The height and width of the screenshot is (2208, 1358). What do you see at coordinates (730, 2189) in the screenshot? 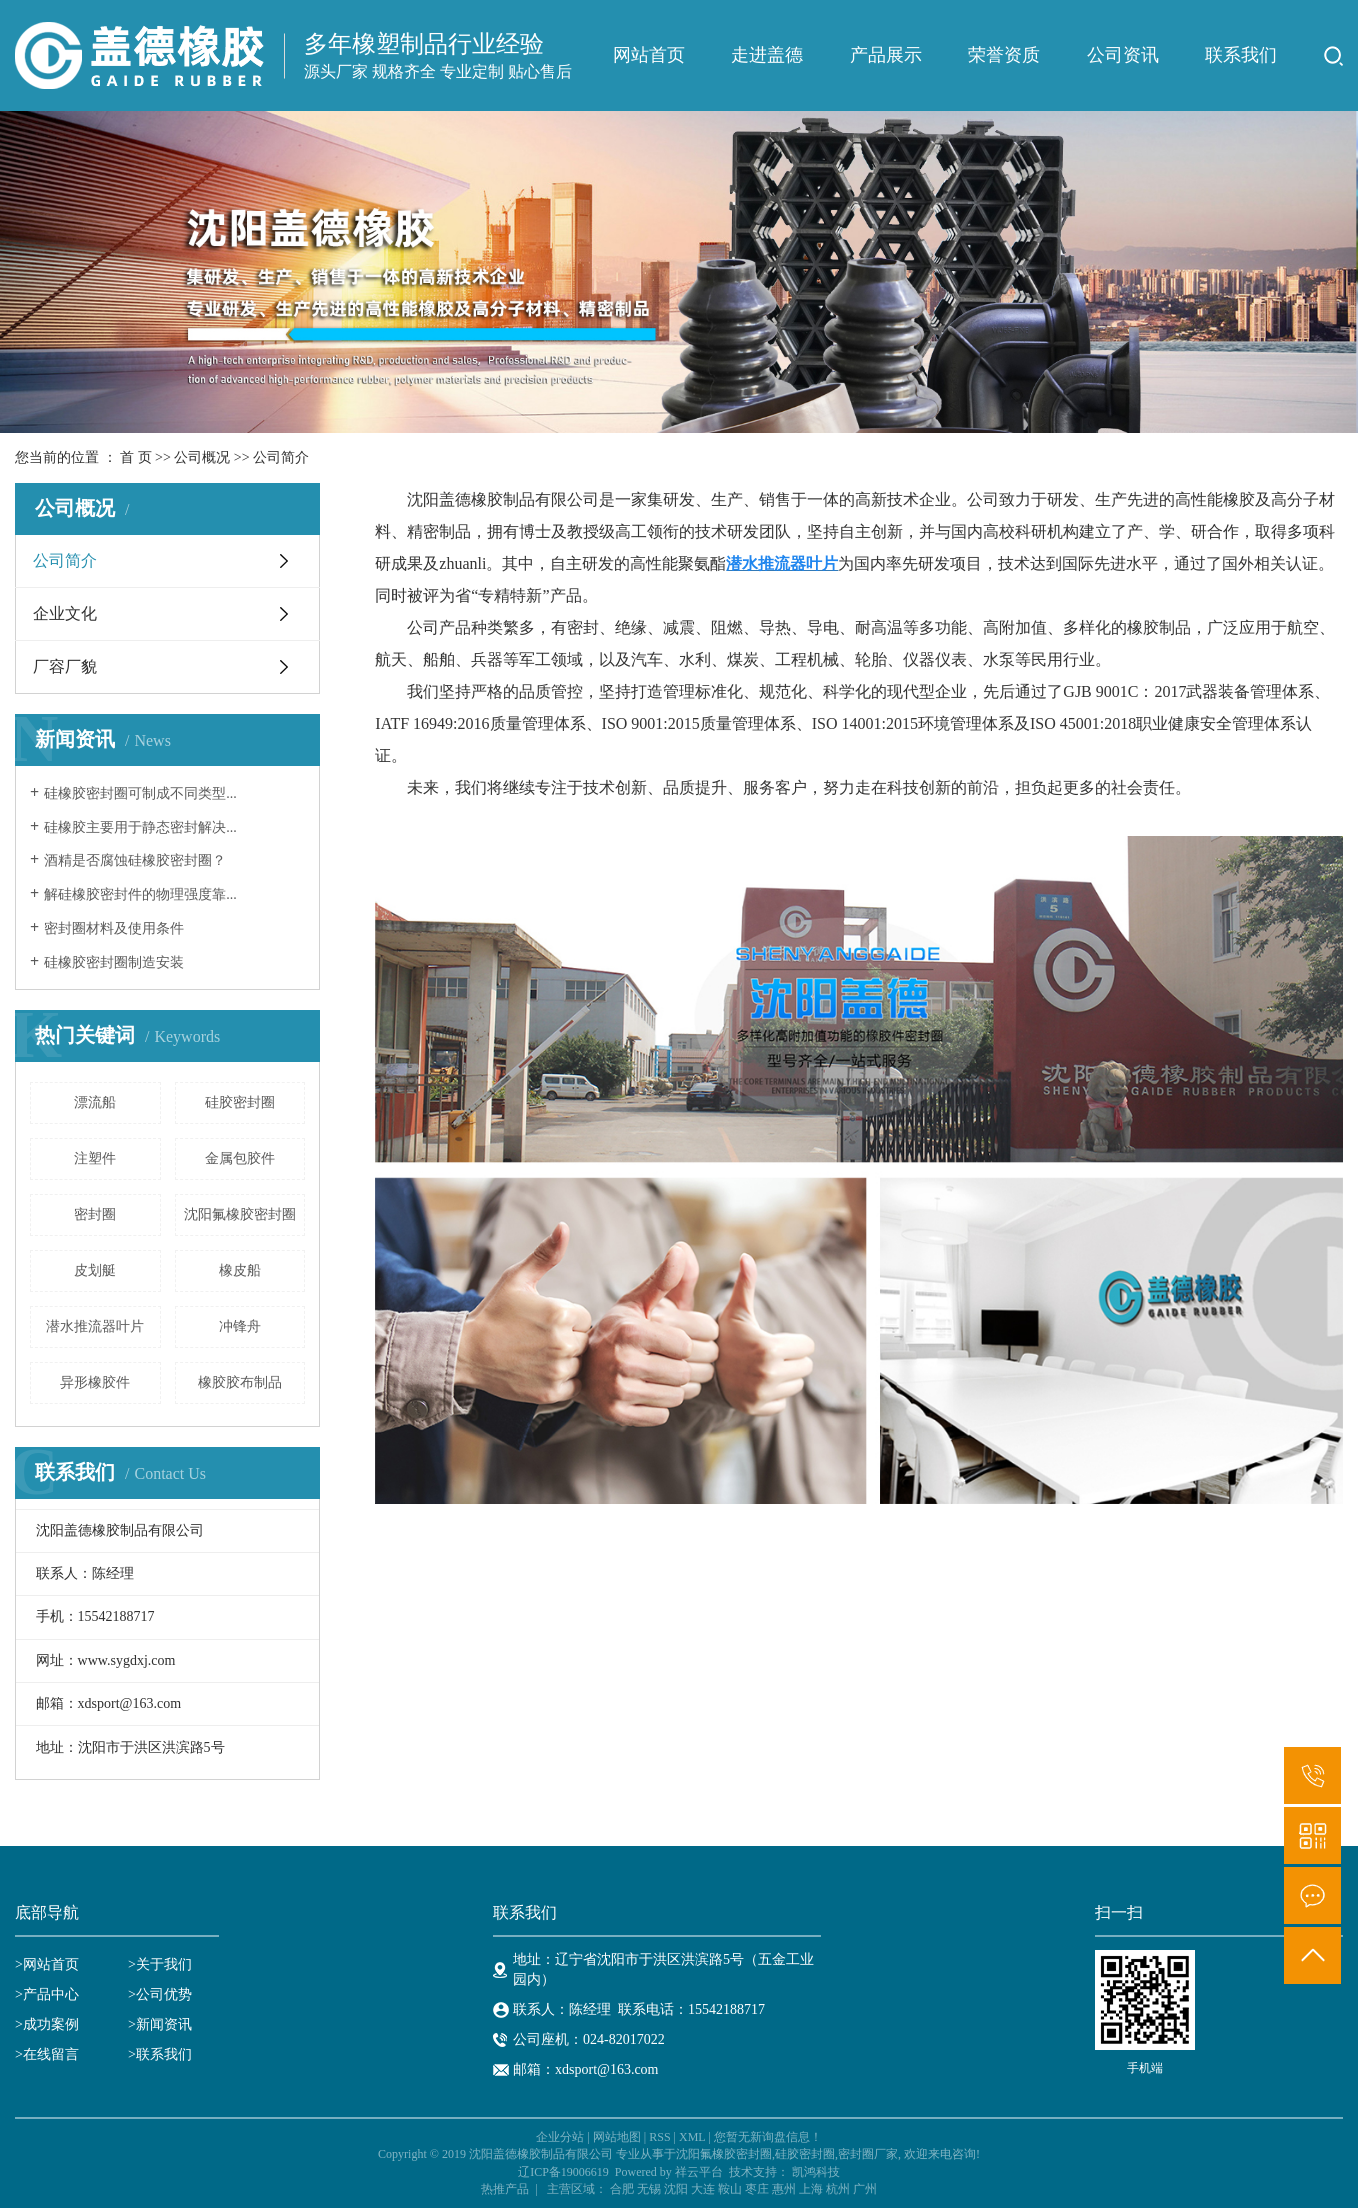
I see `鞍山` at bounding box center [730, 2189].